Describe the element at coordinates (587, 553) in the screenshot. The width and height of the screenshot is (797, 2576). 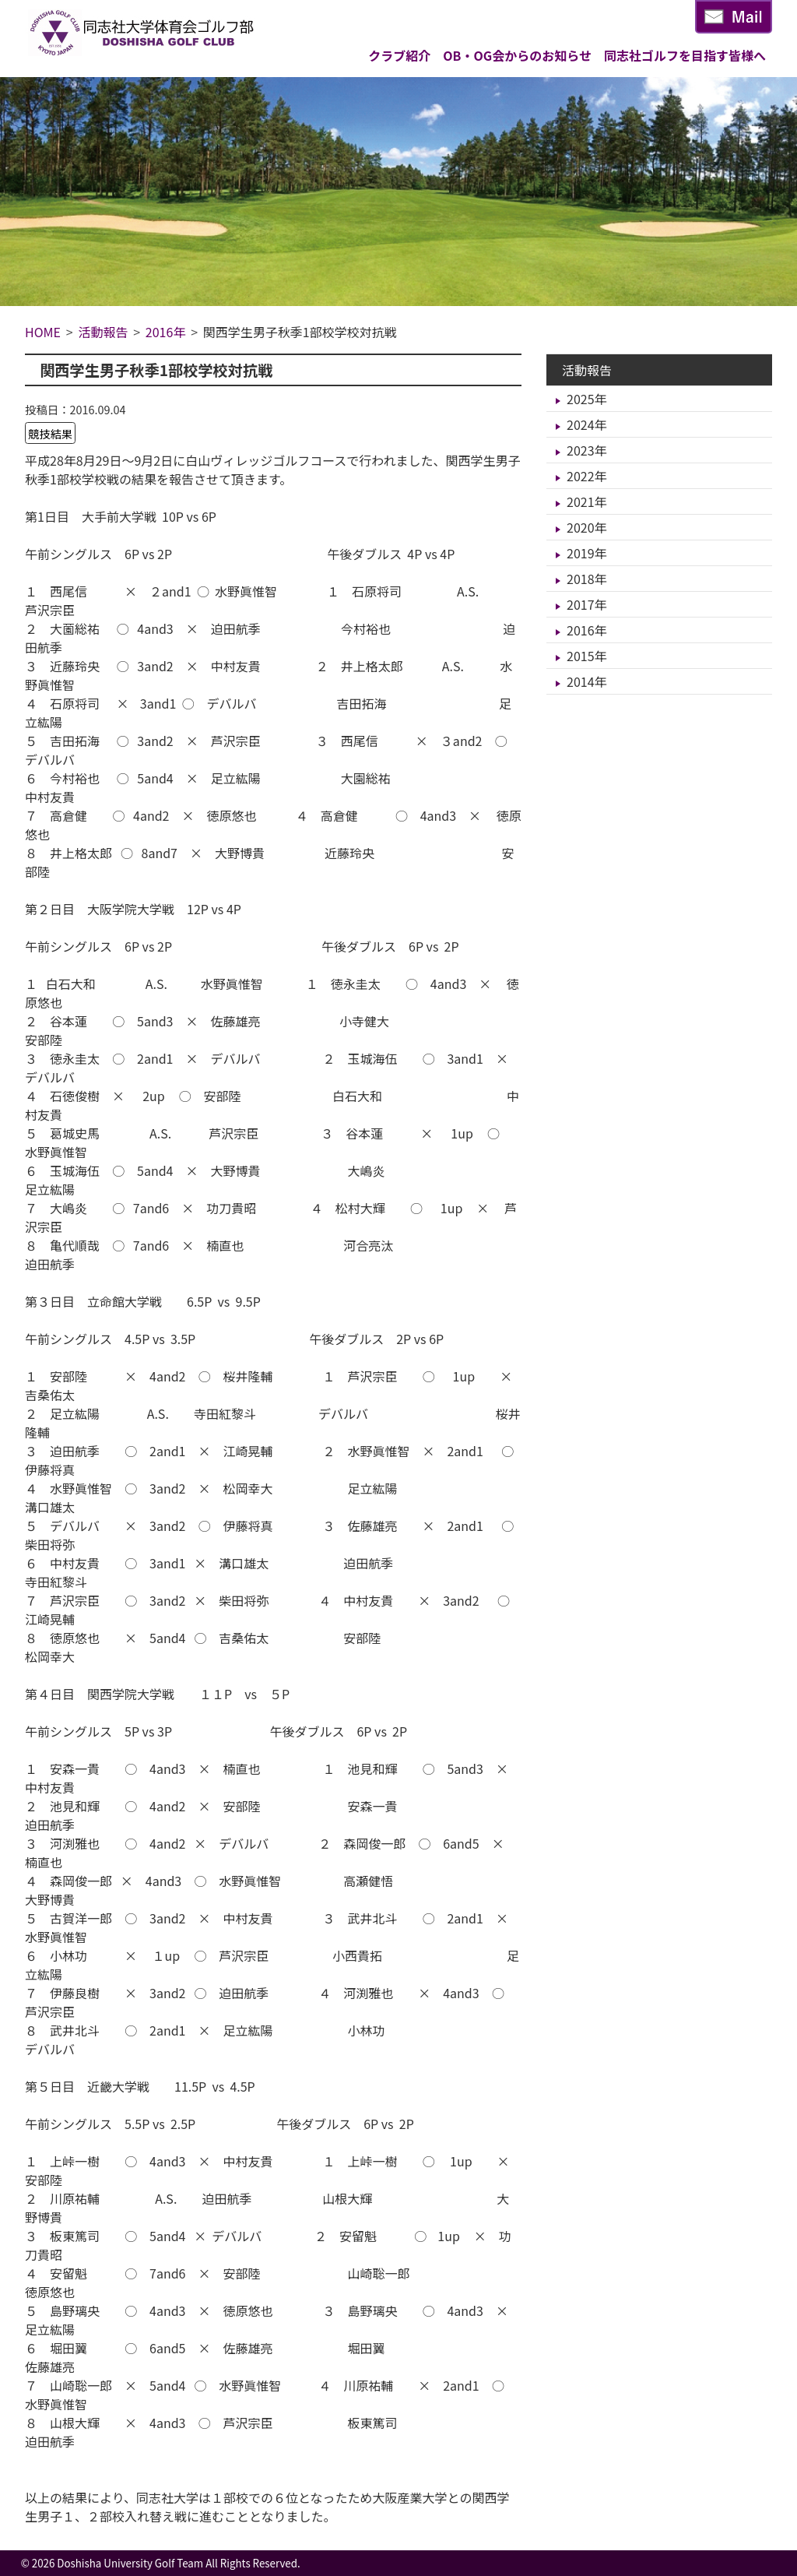
I see `2019年` at that location.